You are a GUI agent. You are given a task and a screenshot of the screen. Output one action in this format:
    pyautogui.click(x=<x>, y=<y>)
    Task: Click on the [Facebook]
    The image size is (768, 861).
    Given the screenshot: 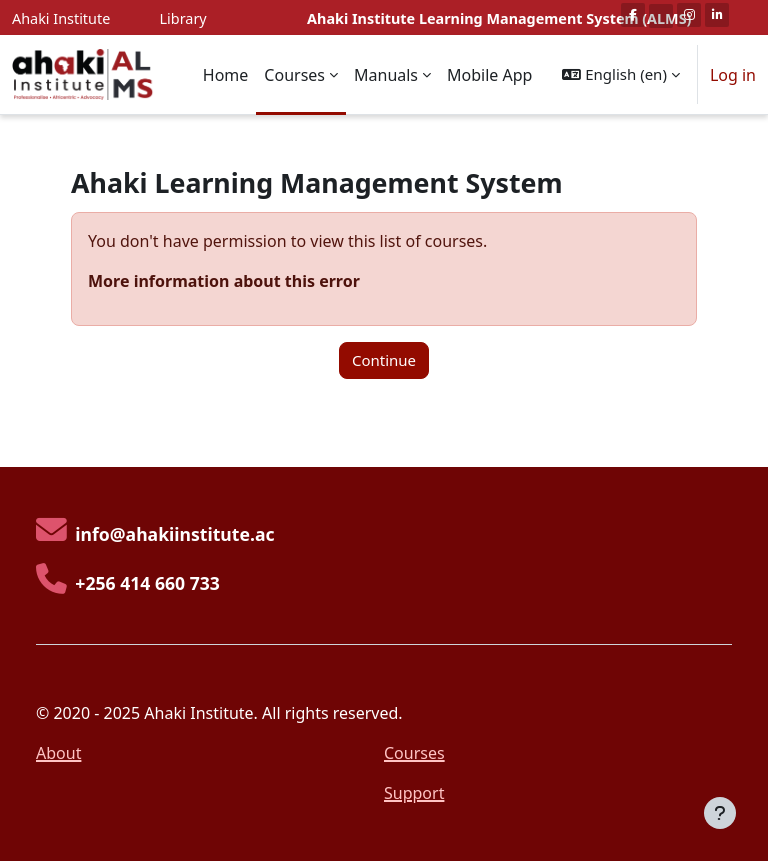 What is the action you would take?
    pyautogui.click(x=633, y=15)
    